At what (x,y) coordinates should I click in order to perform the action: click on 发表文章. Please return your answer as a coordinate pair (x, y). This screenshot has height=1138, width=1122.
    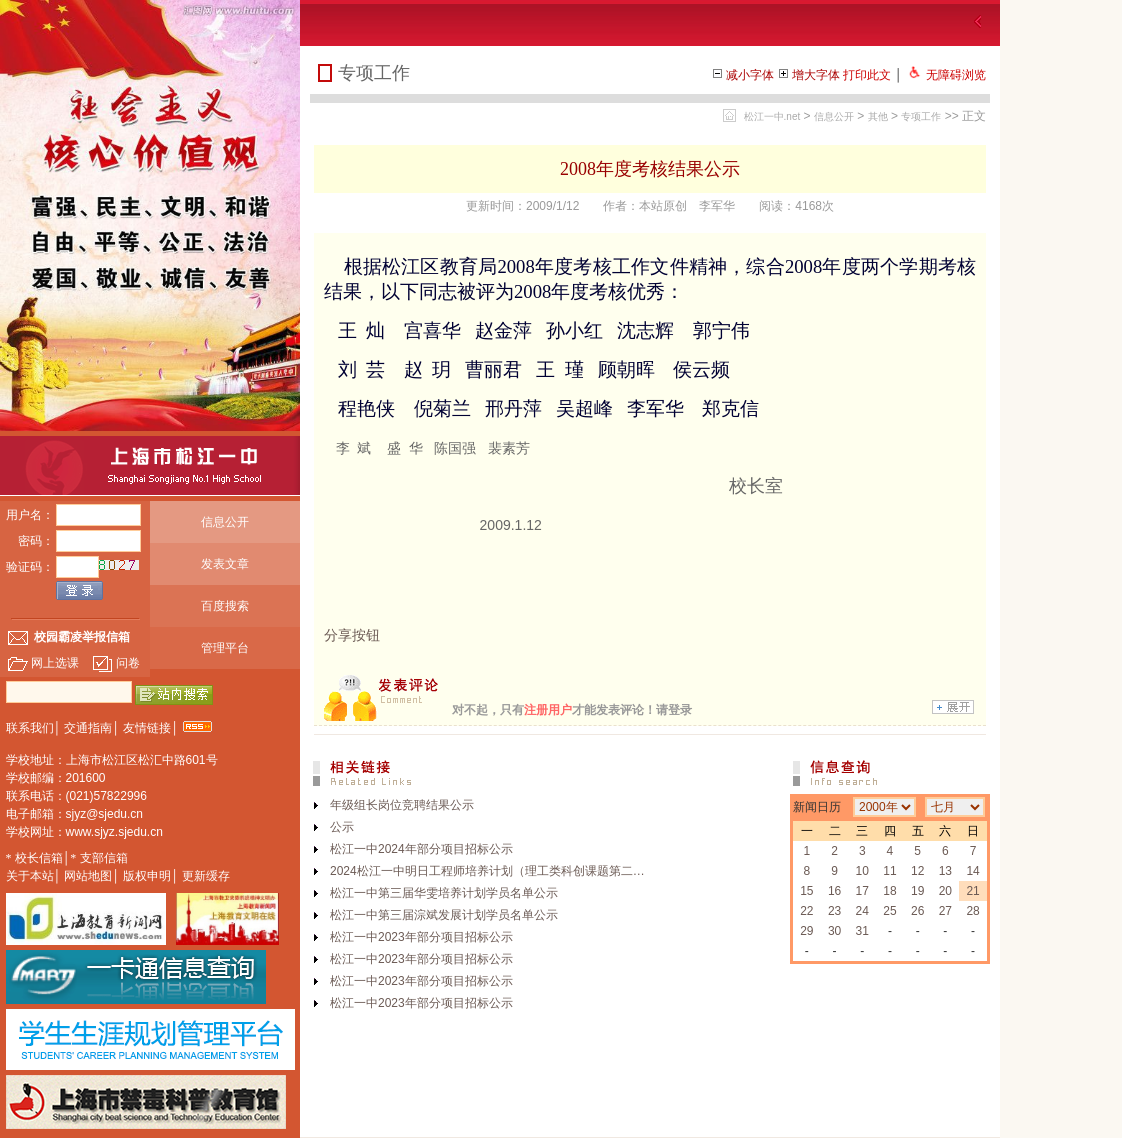
    Looking at the image, I should click on (225, 564).